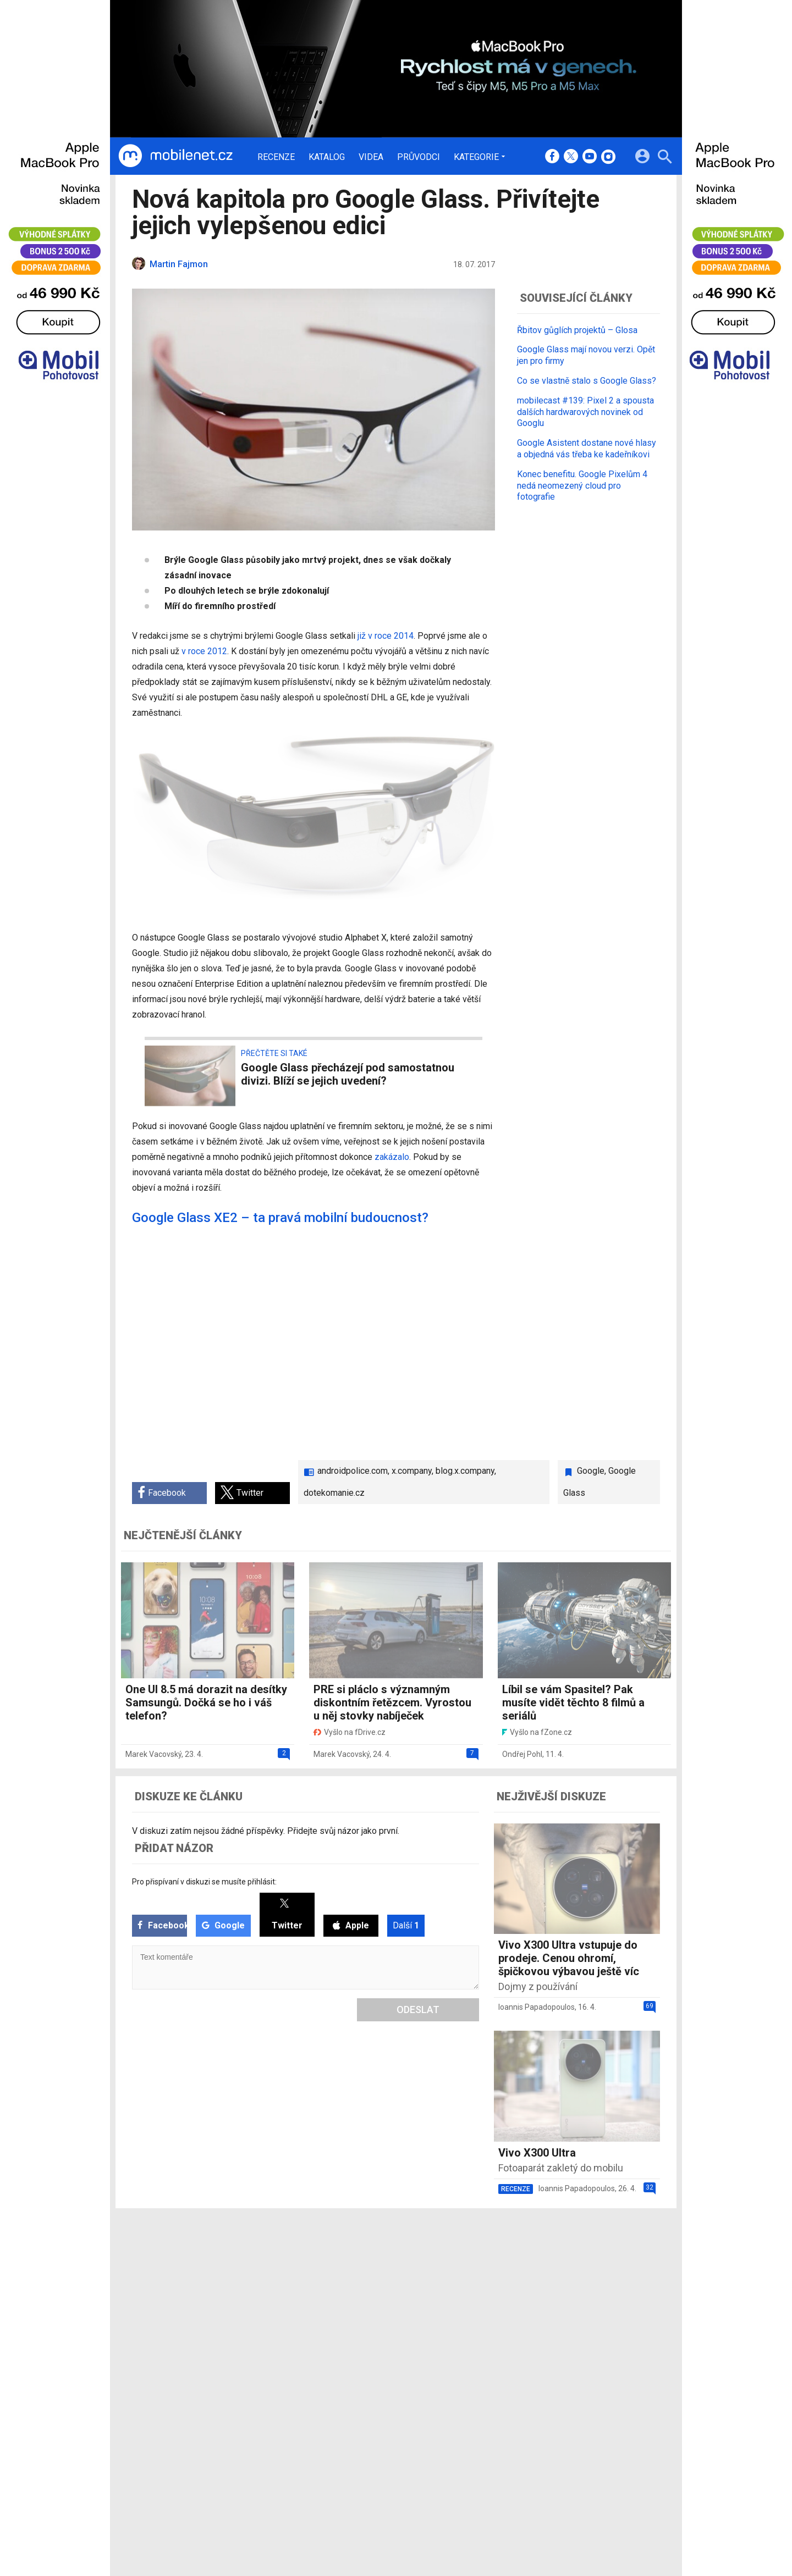 This screenshot has height=2576, width=792. What do you see at coordinates (594, 2293) in the screenshot?
I see `Zásady ochrany a zpracování osobních údajů` at bounding box center [594, 2293].